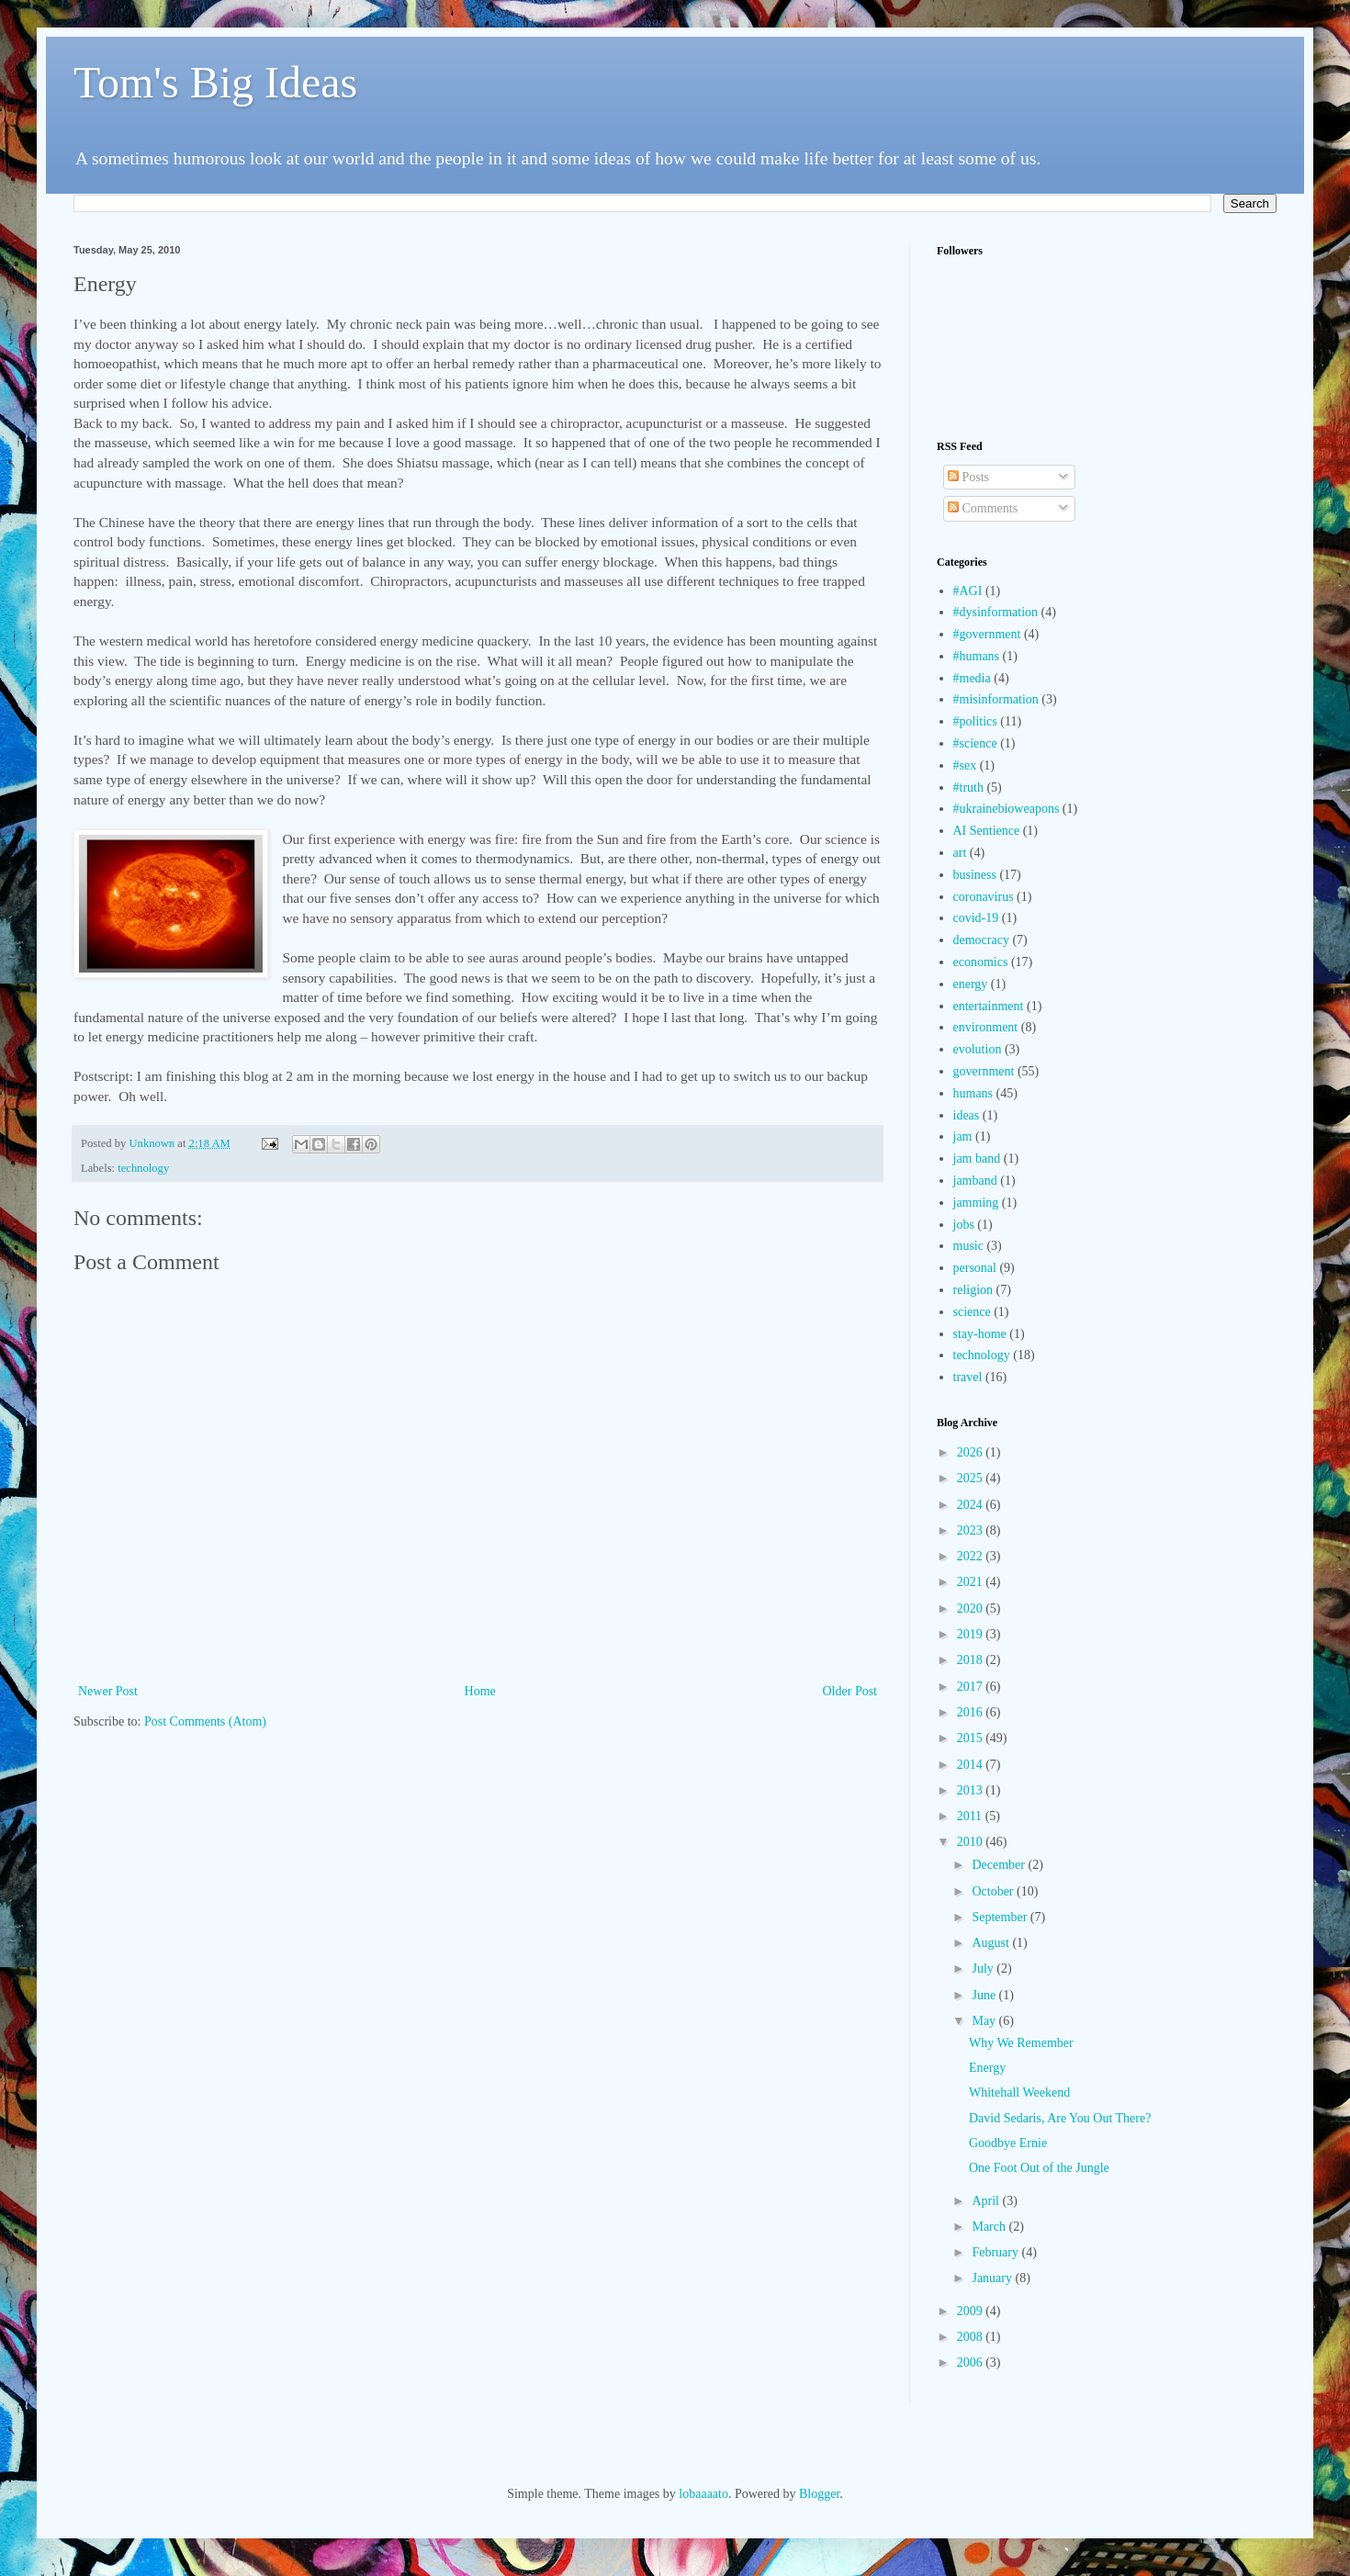 The height and width of the screenshot is (2576, 1350). What do you see at coordinates (976, 1202) in the screenshot?
I see `jamming` at bounding box center [976, 1202].